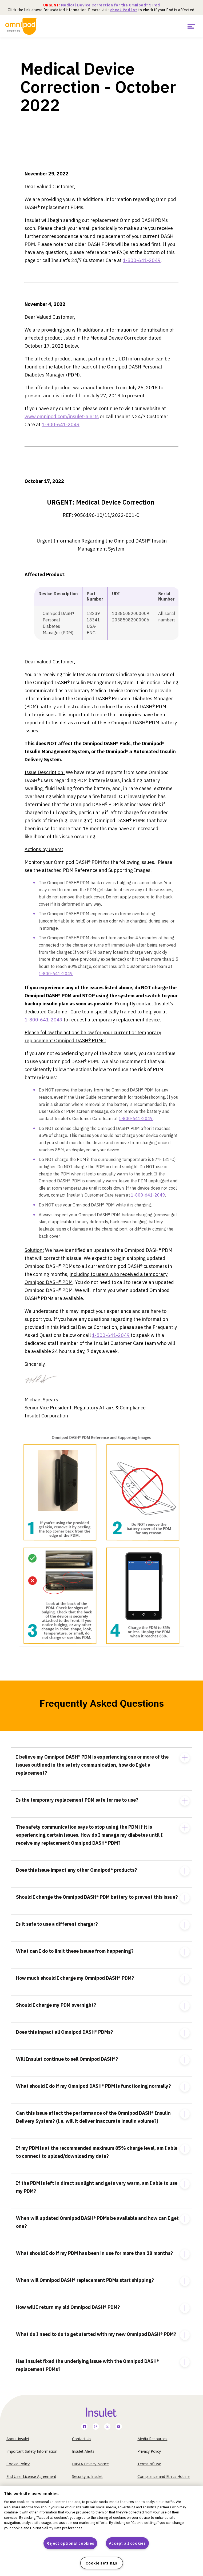 This screenshot has width=203, height=2576. Describe the element at coordinates (31, 2451) in the screenshot. I see `Important Safety Information` at that location.